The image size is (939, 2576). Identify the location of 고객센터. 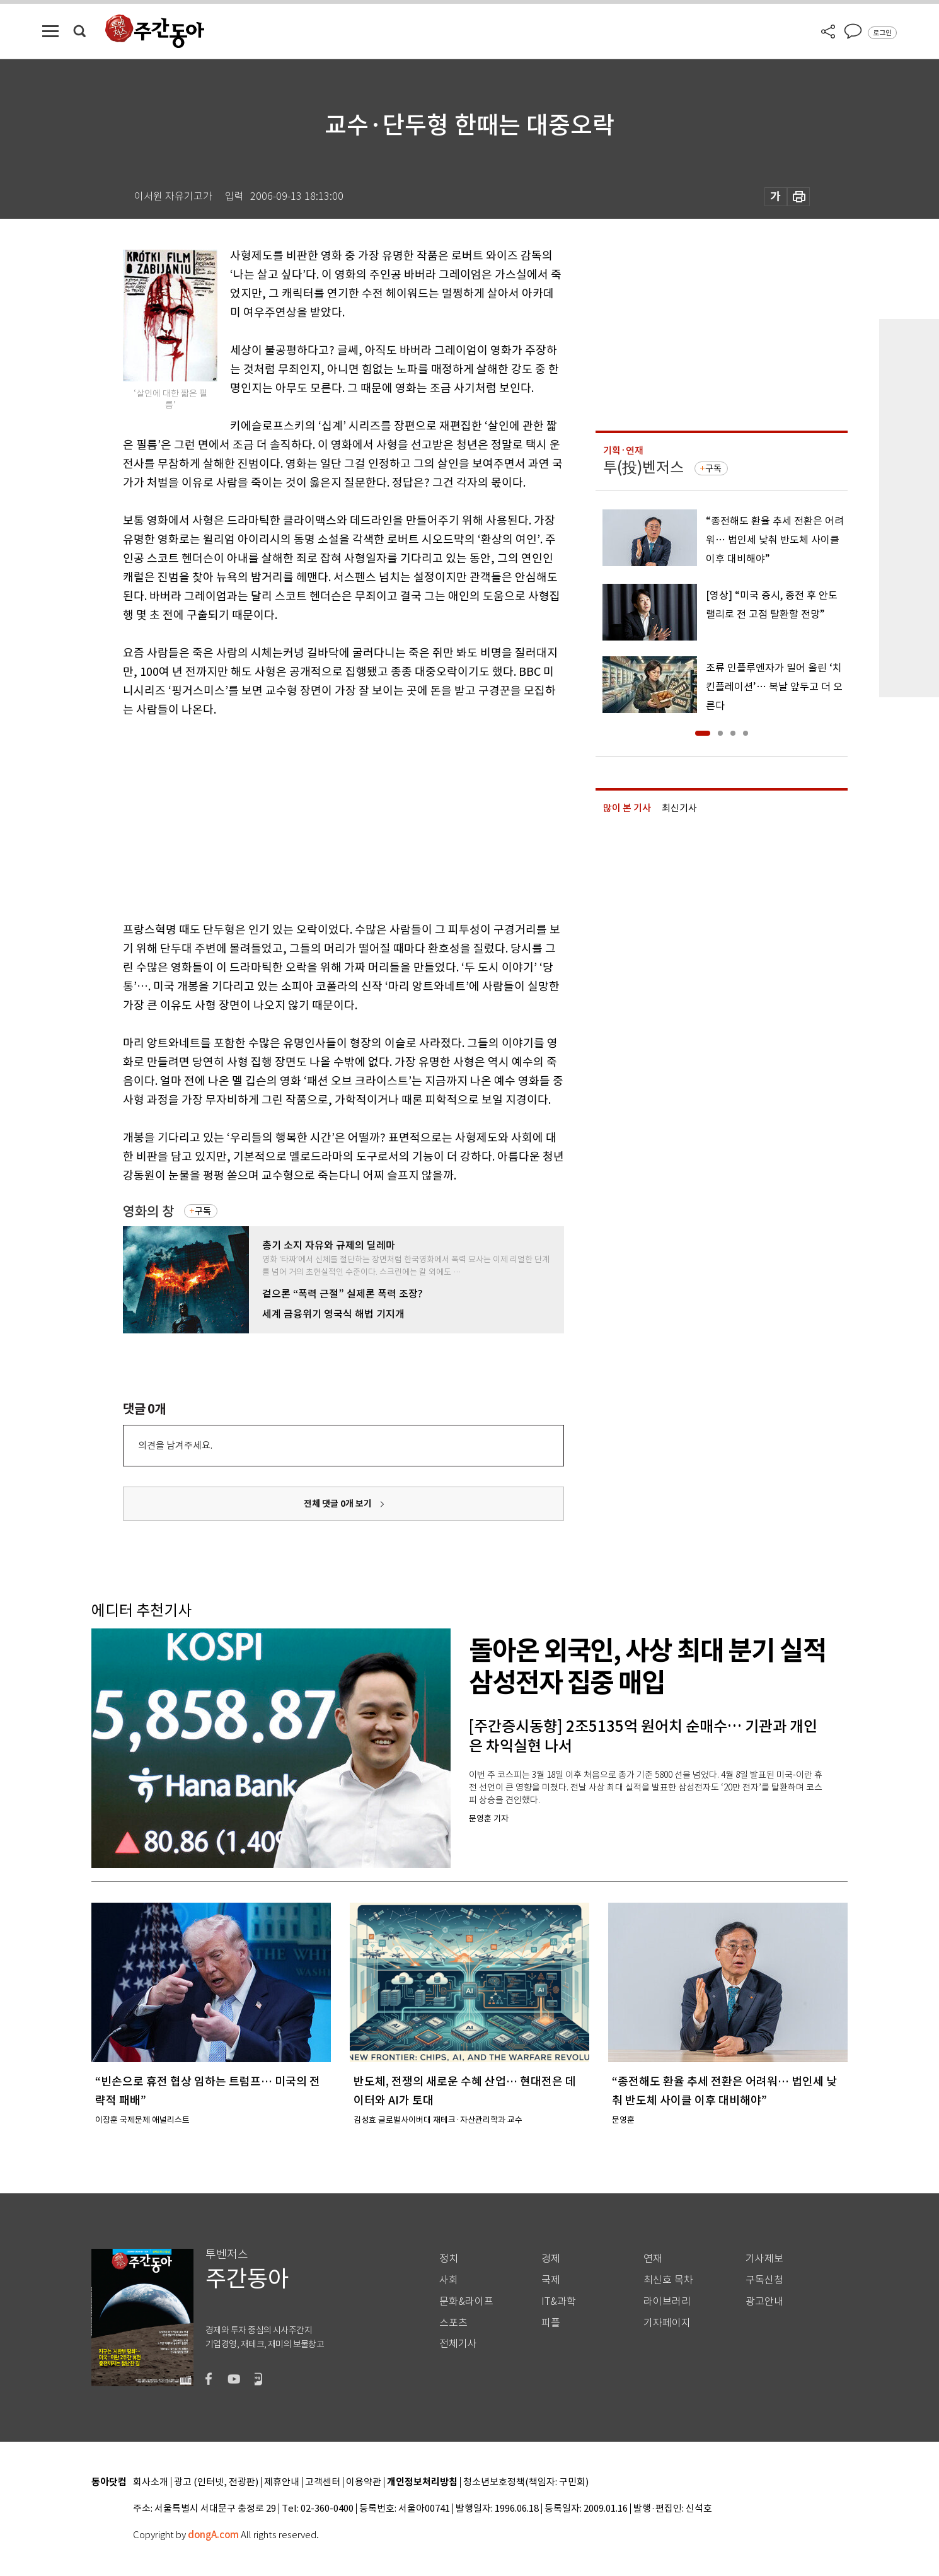
(322, 2482).